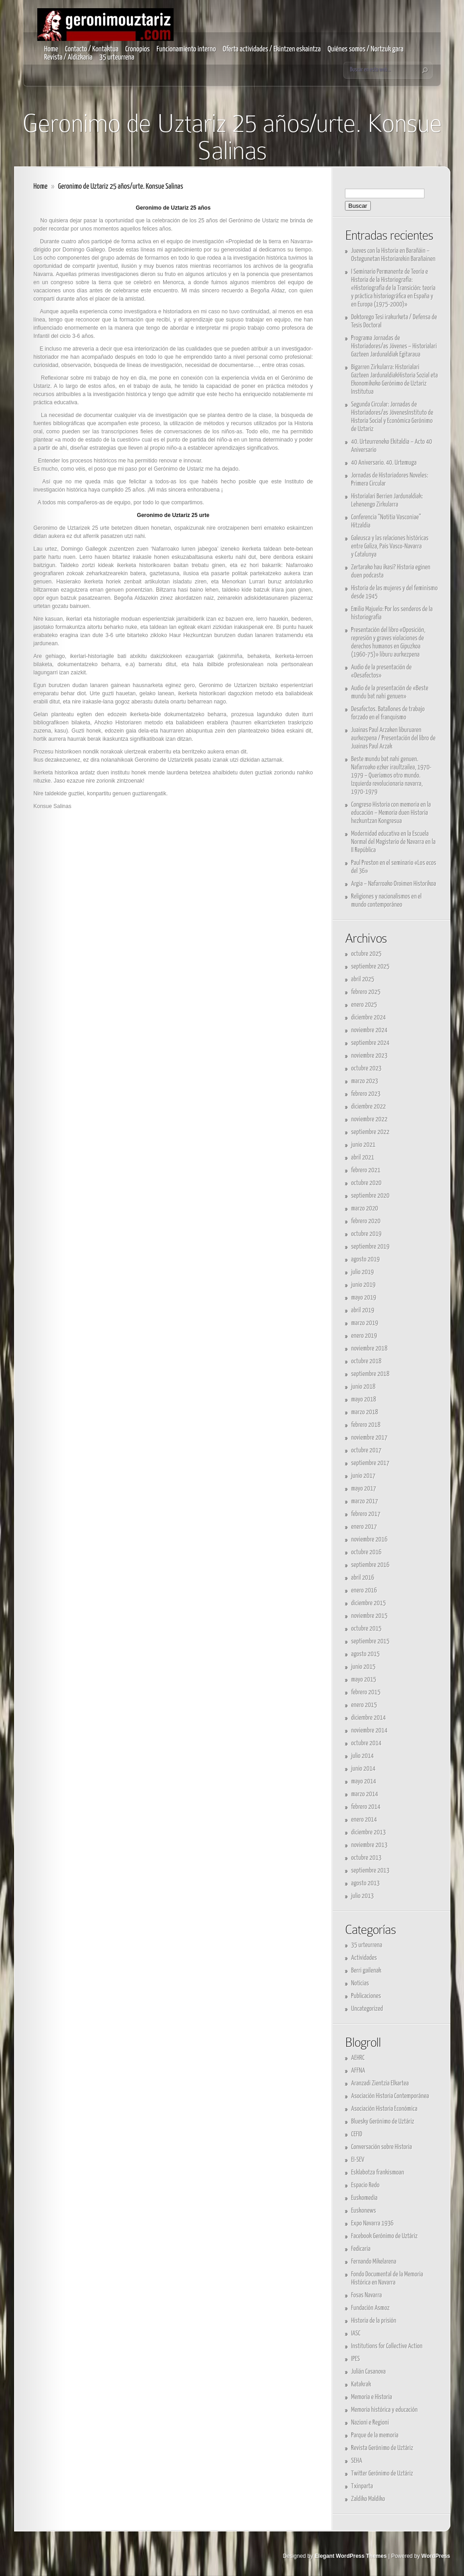 The height and width of the screenshot is (2576, 464). What do you see at coordinates (390, 2096) in the screenshot?
I see `Asociación Historia Contemporánea` at bounding box center [390, 2096].